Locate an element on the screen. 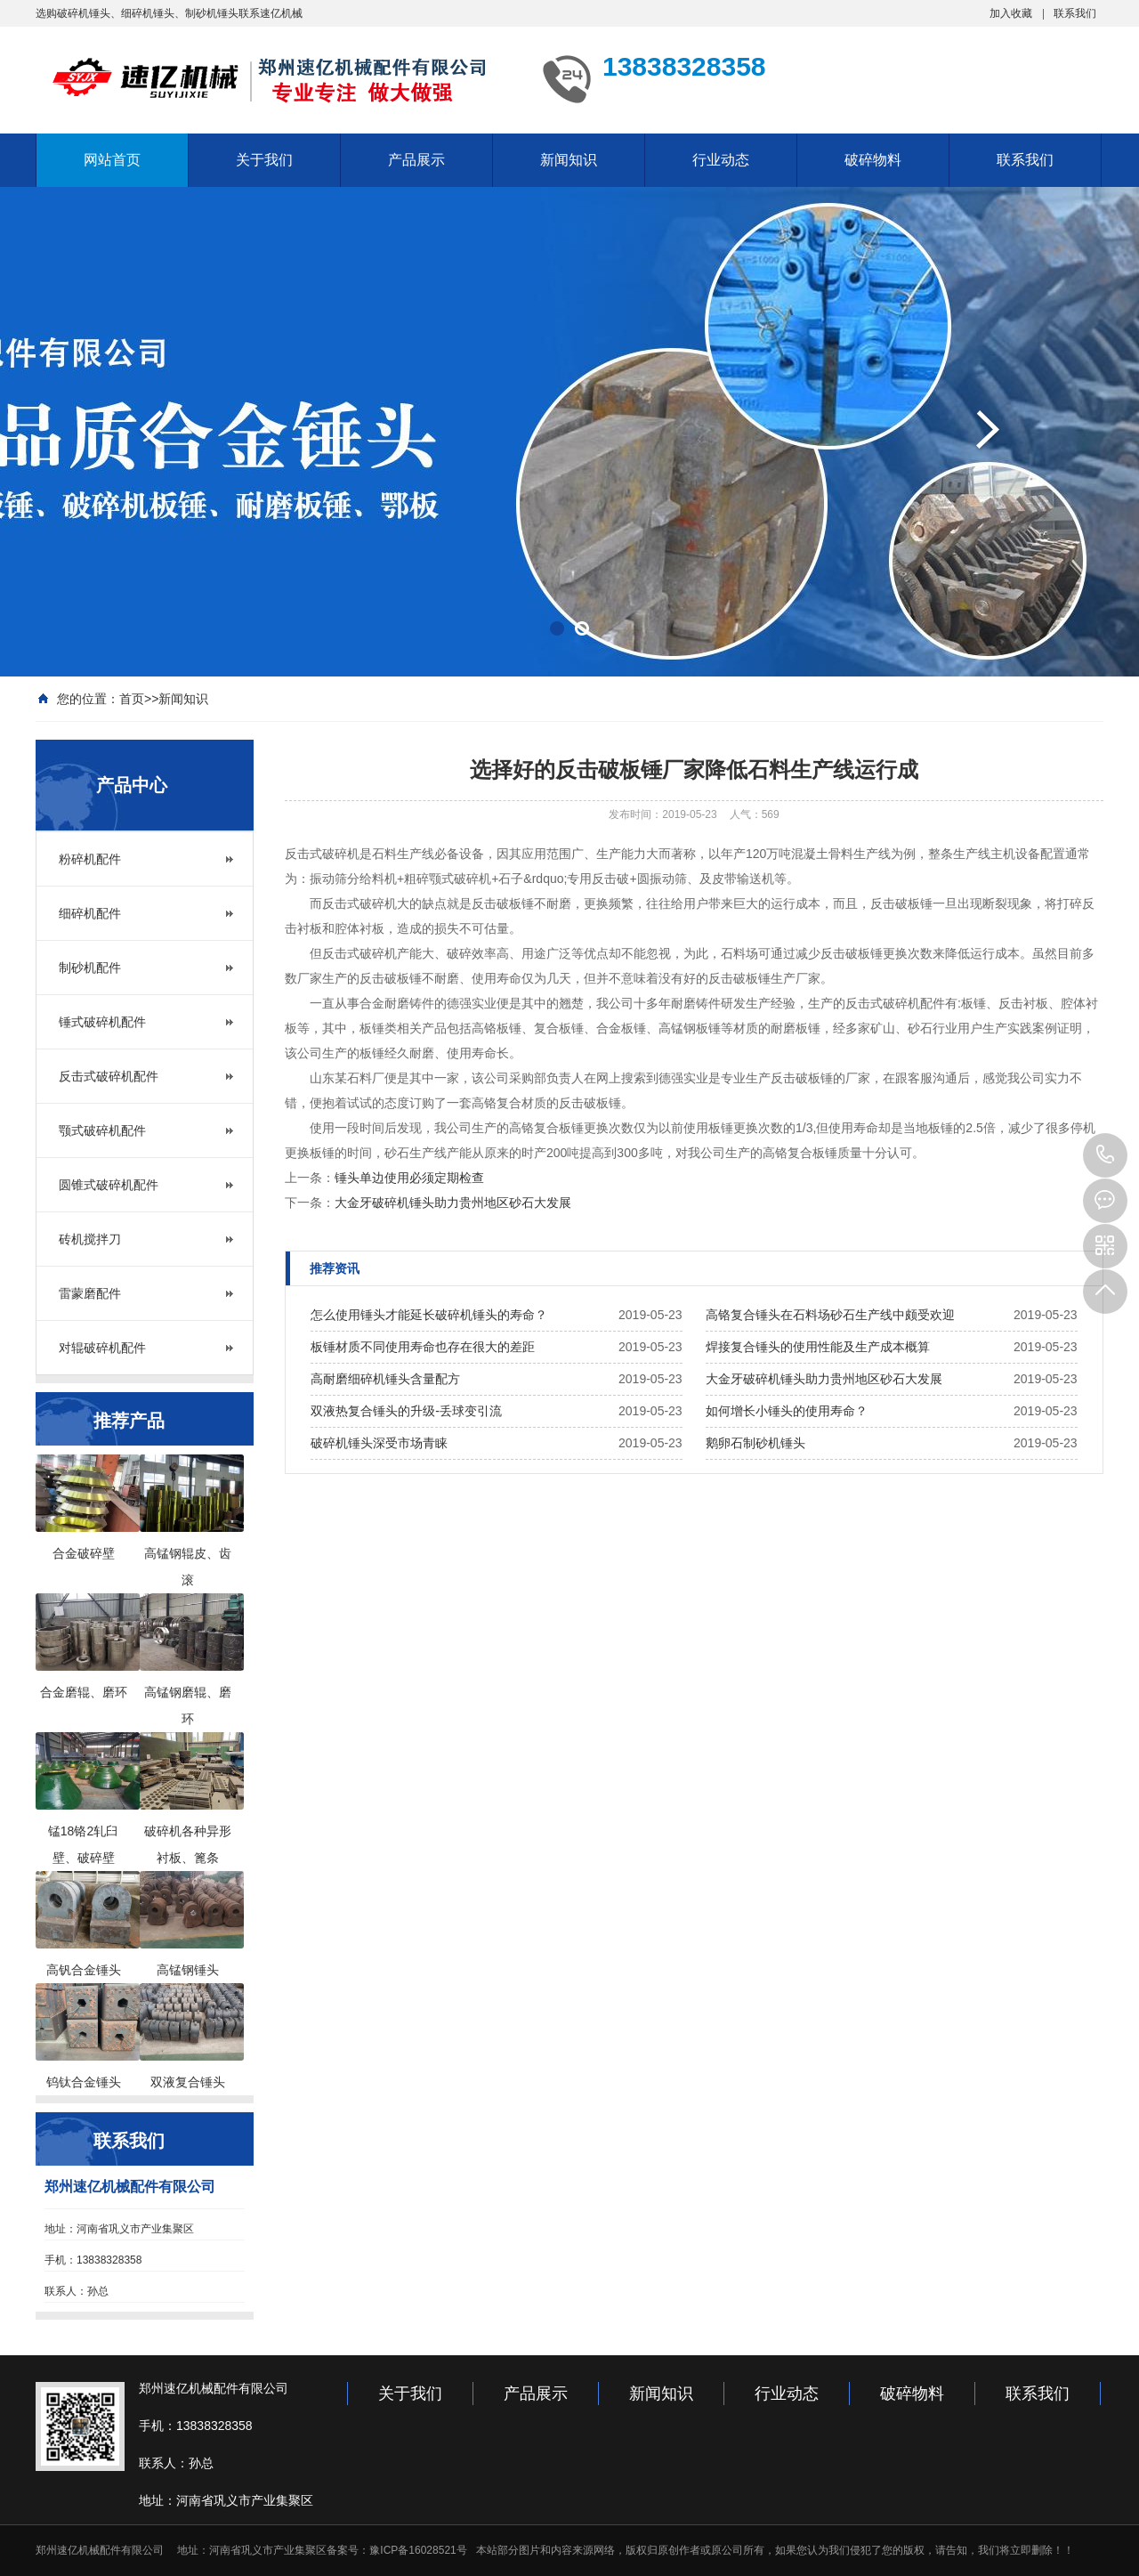 Image resolution: width=1139 pixels, height=2576 pixels. 产品展示 is located at coordinates (416, 159).